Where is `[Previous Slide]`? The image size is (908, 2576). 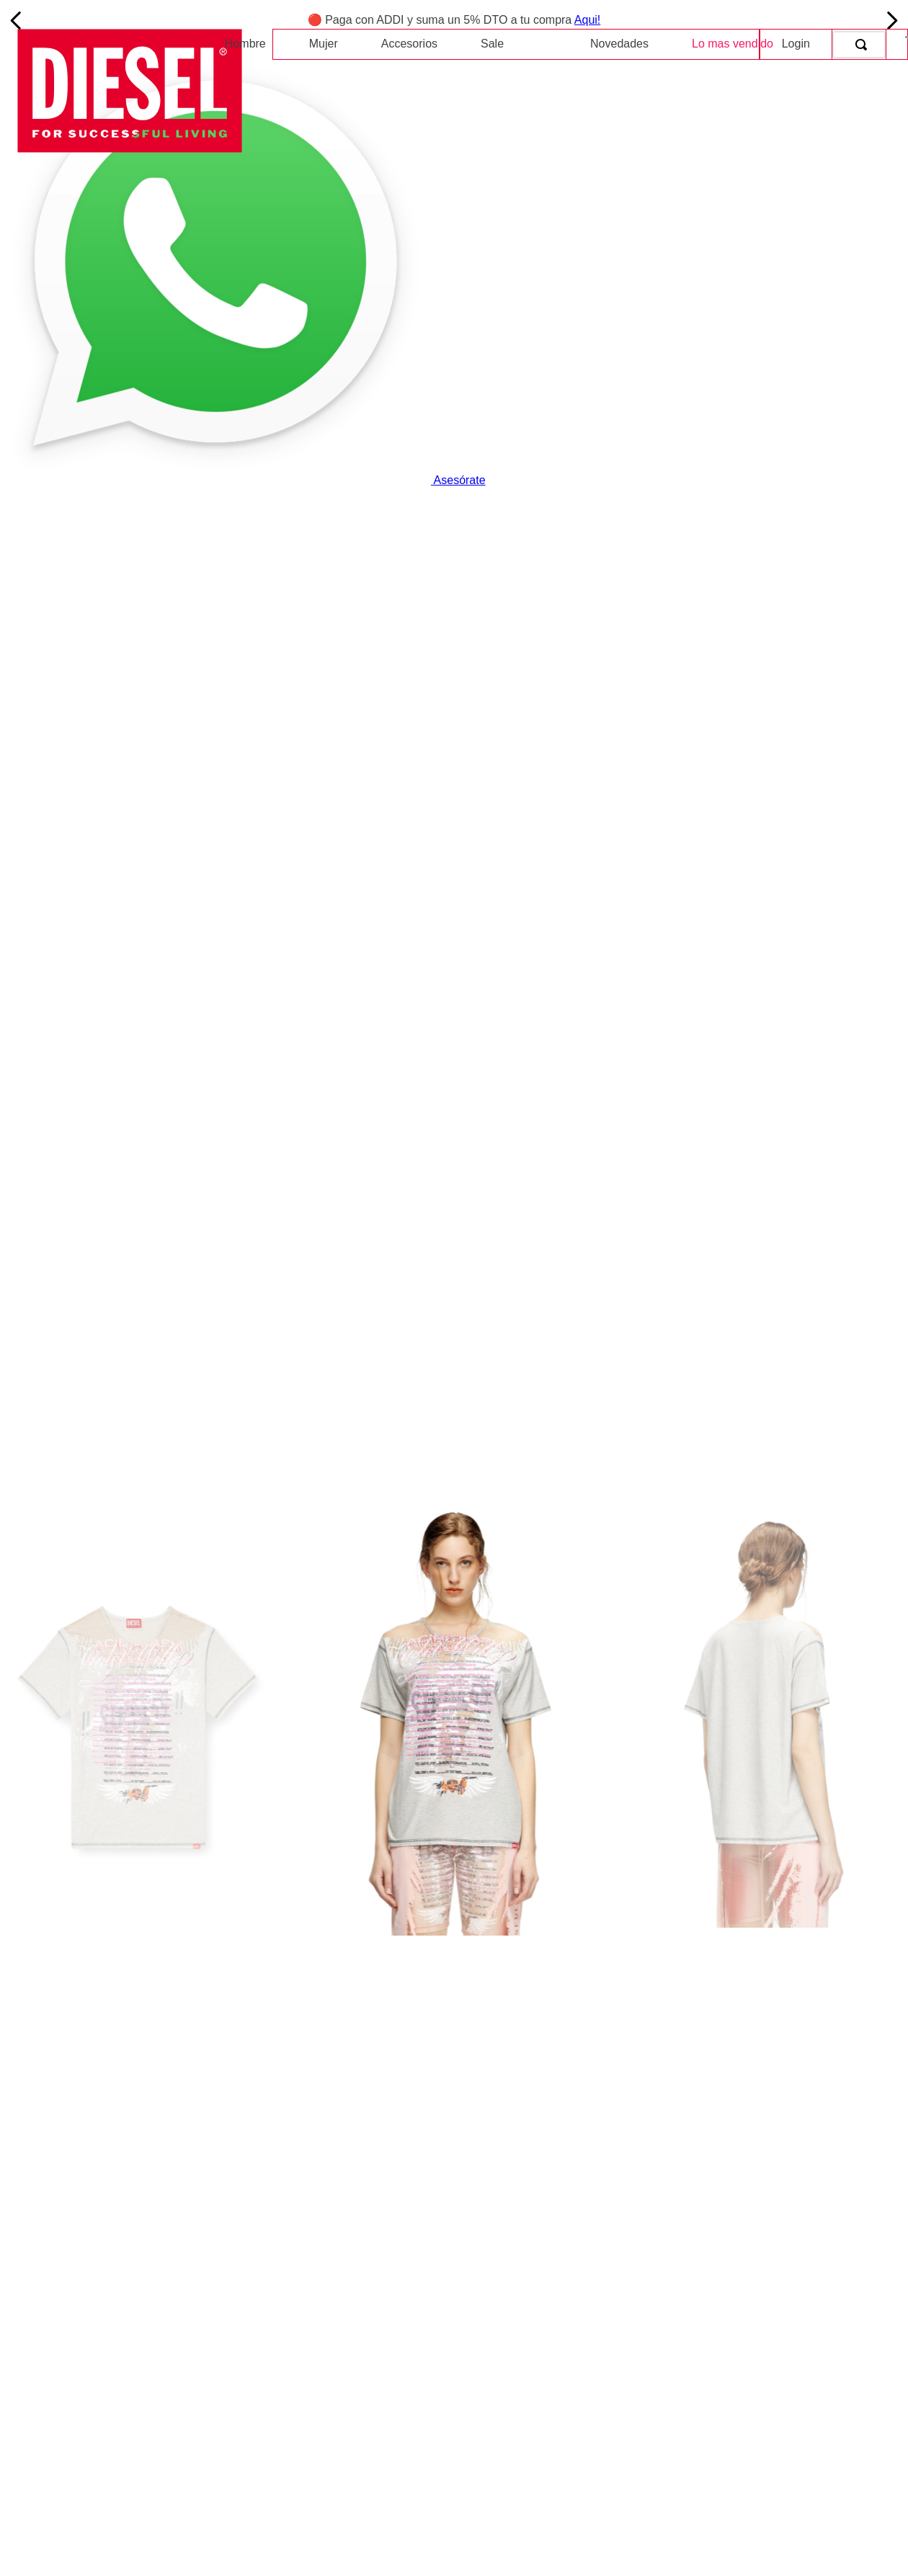 [Previous Slide] is located at coordinates (16, 20).